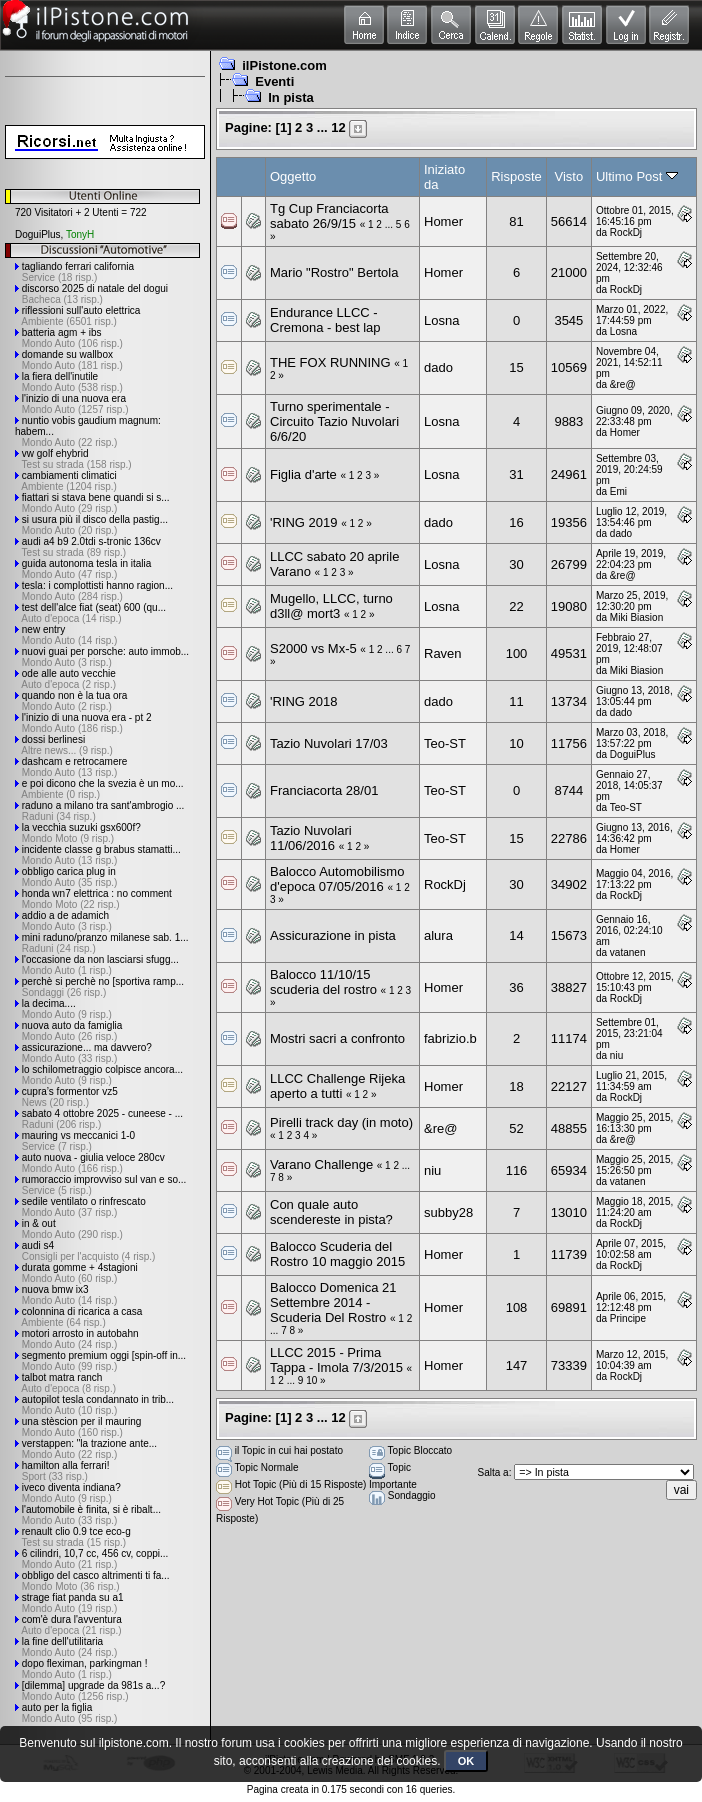 The width and height of the screenshot is (702, 1802). I want to click on ilPistone.com, so click(284, 65).